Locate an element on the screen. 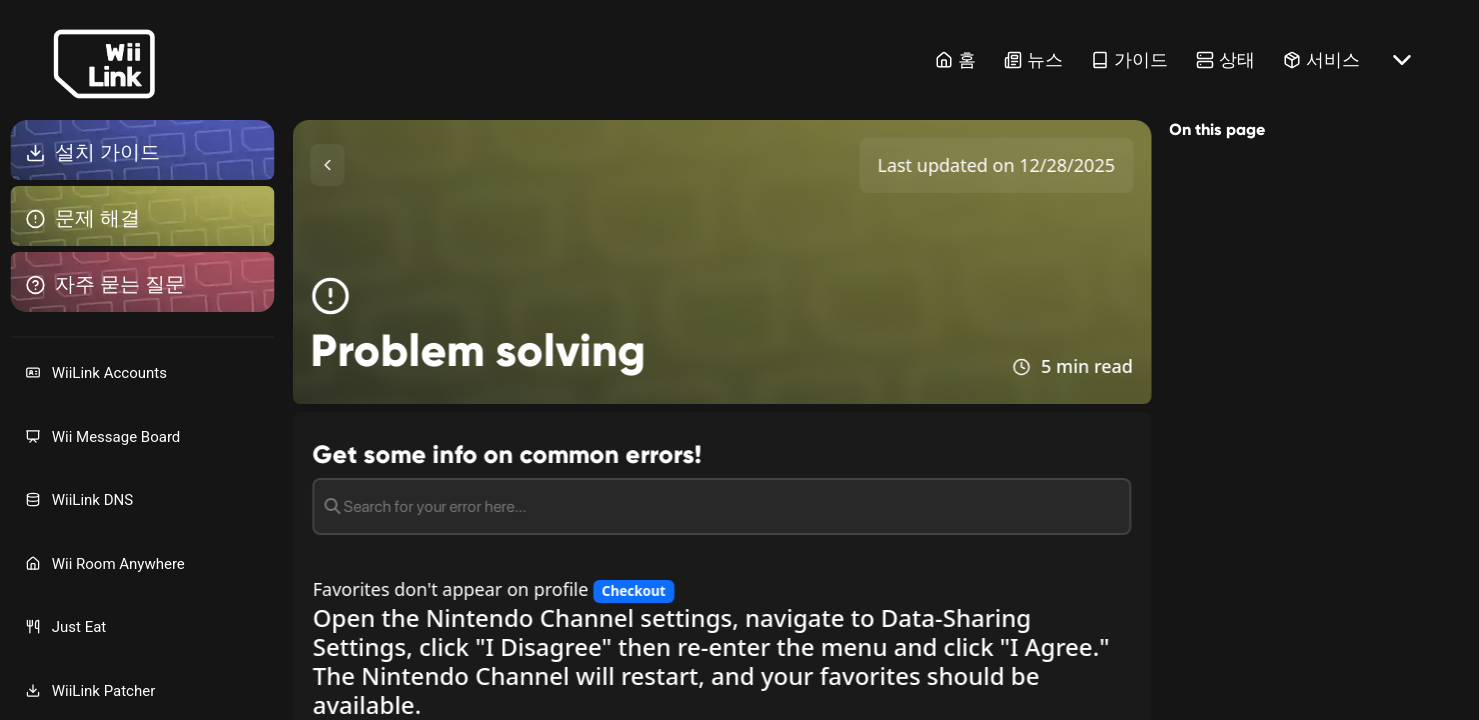 The width and height of the screenshot is (1479, 720). 서비스 [Services Link] is located at coordinates (1321, 59).